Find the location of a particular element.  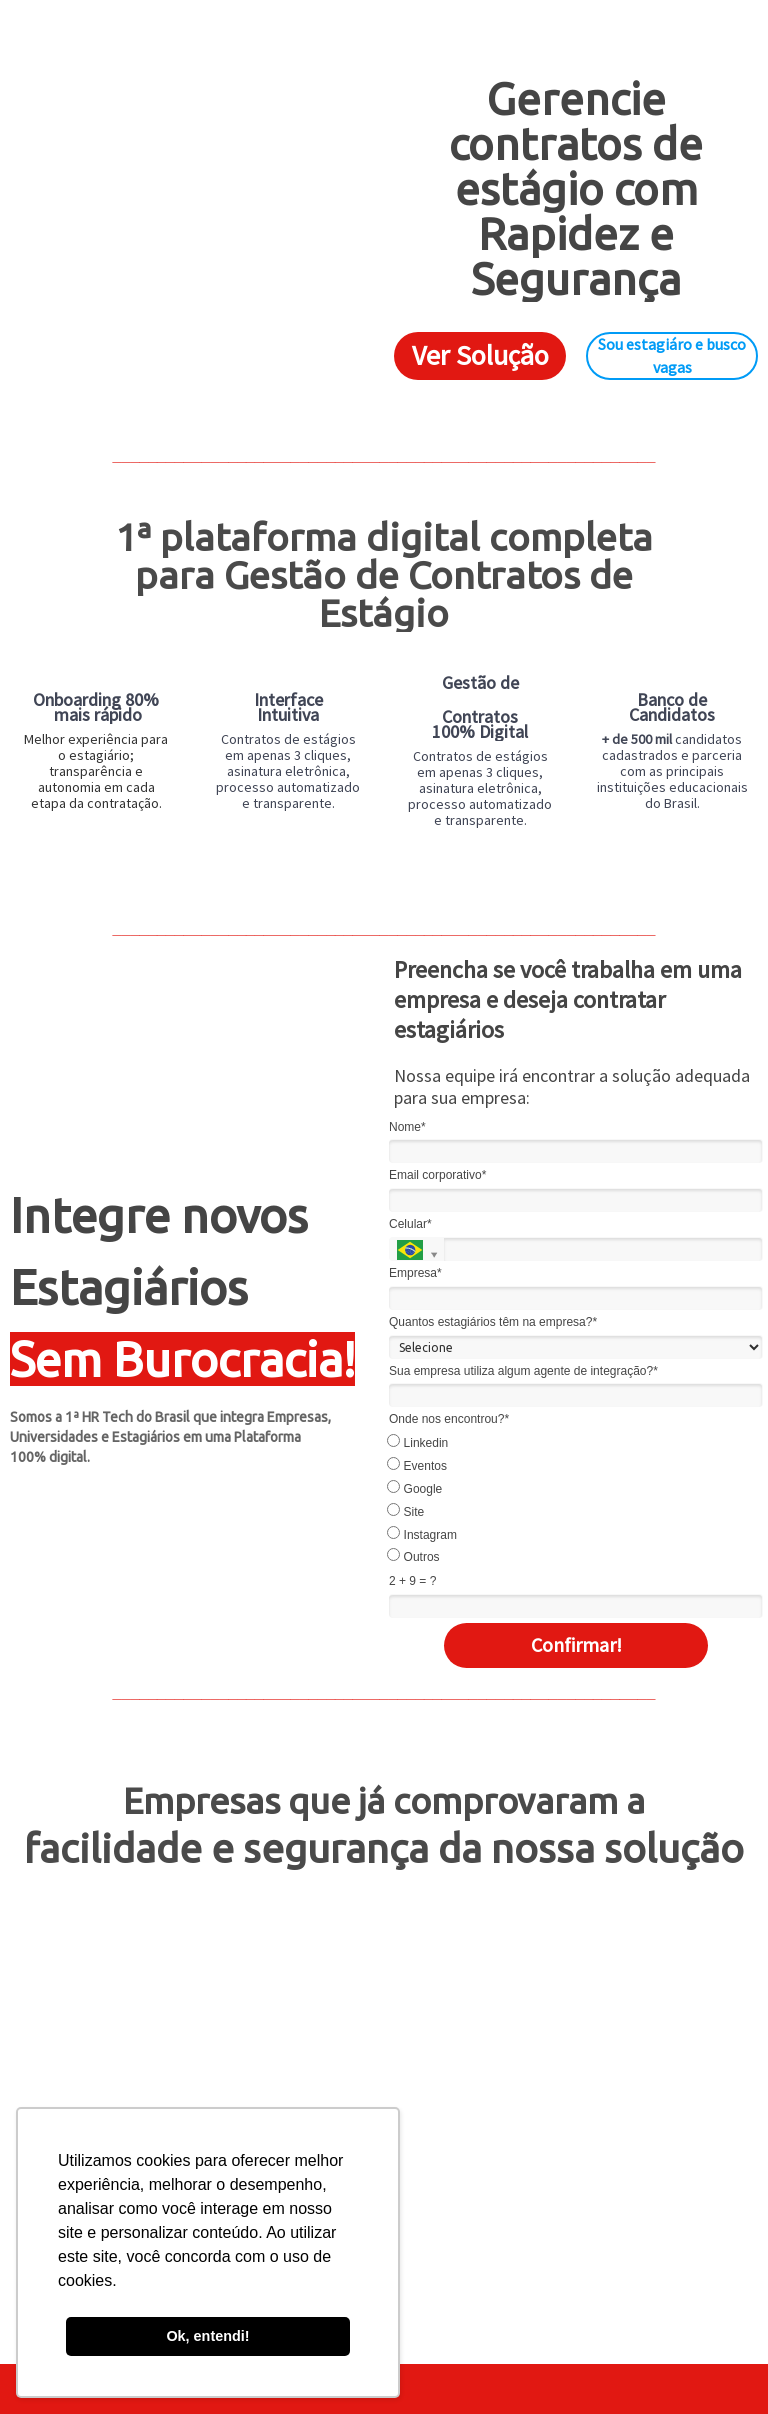

Empresa* is located at coordinates (415, 1273).